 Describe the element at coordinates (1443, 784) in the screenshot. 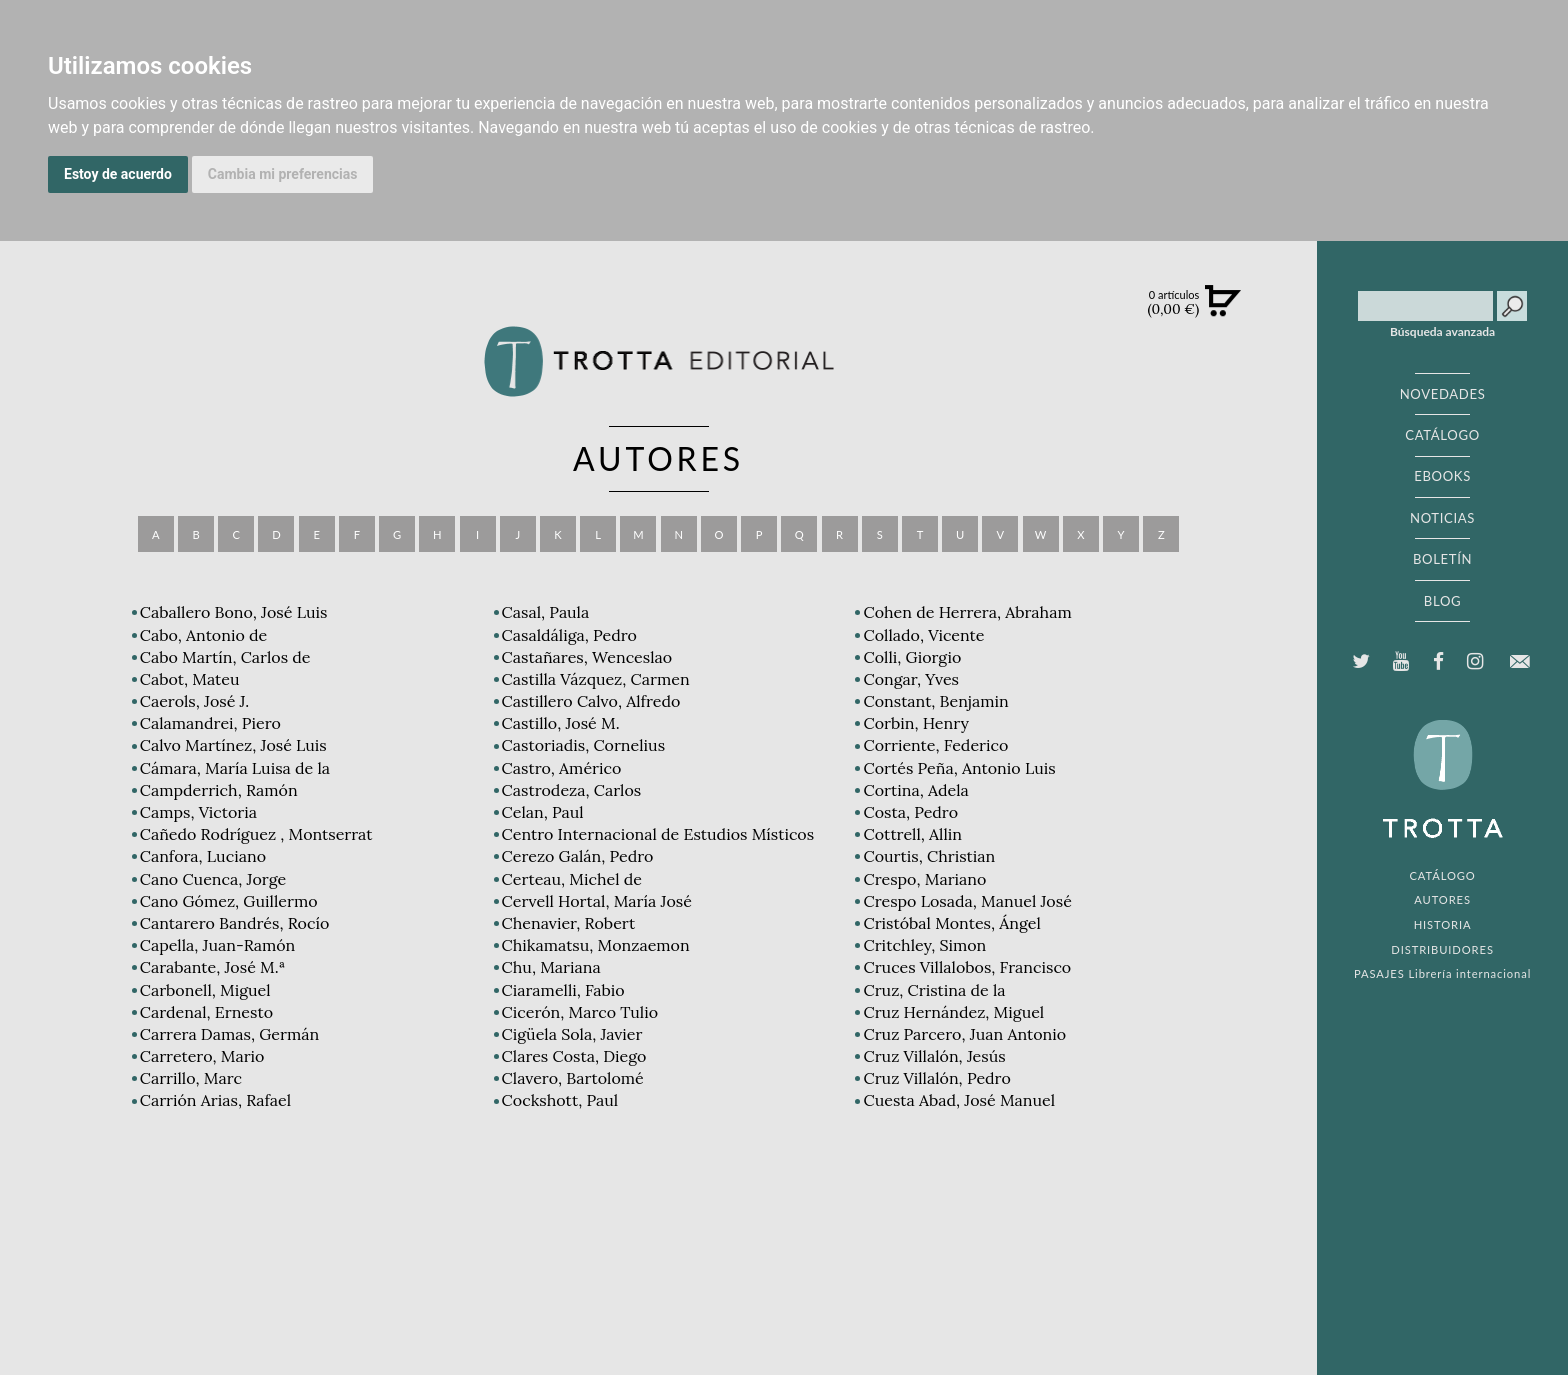

I see `EDITORIAL TROTTA` at that location.